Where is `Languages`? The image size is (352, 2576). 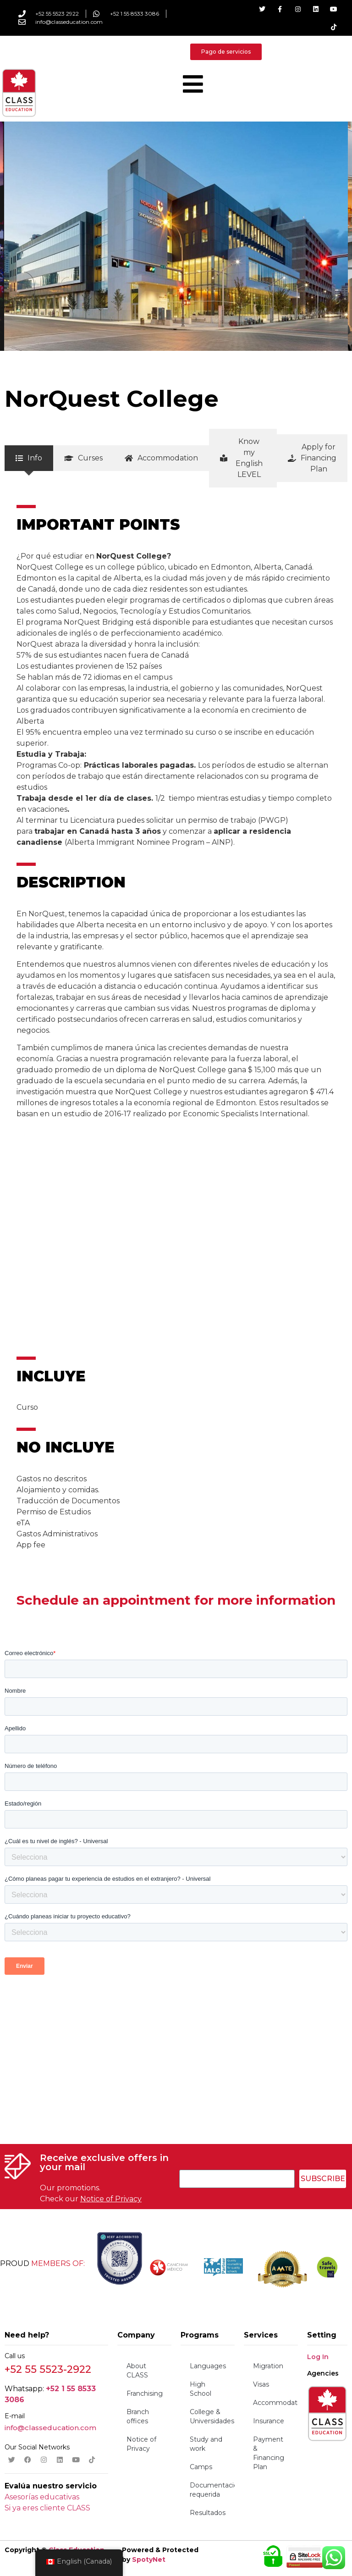 Languages is located at coordinates (208, 2366).